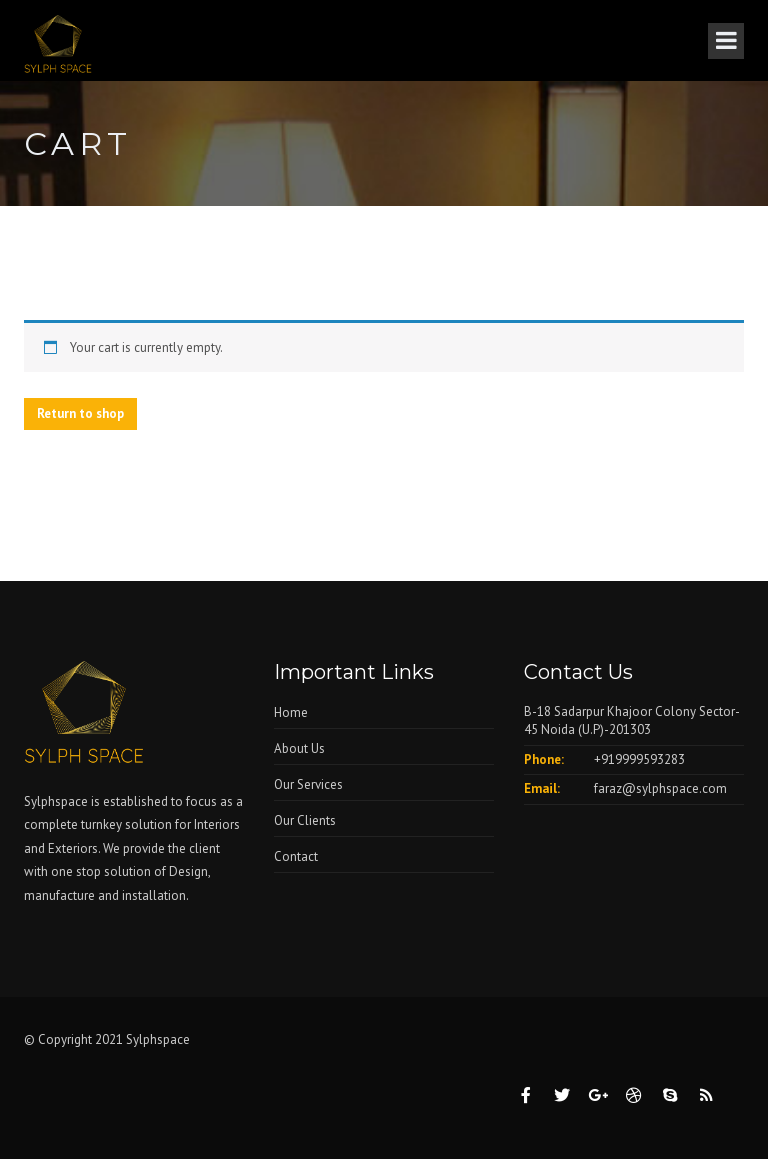 The height and width of the screenshot is (1159, 768). I want to click on Return to shop, so click(80, 413).